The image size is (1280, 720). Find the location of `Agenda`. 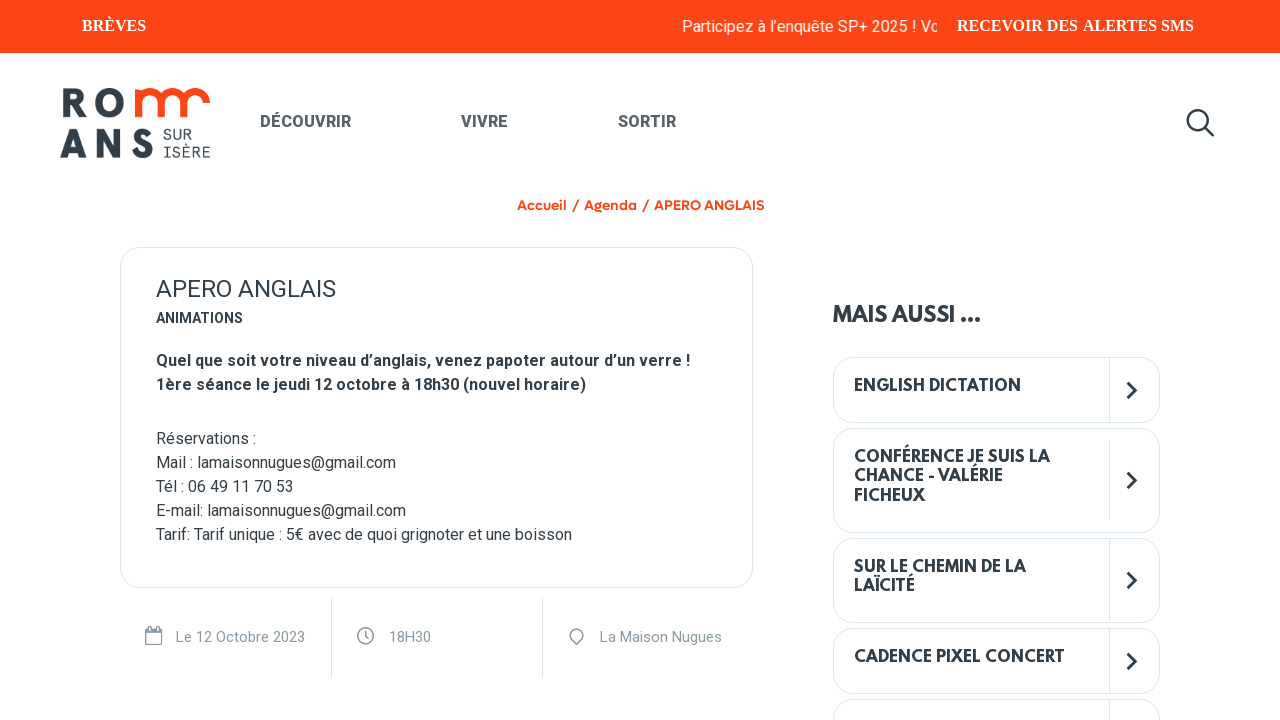

Agenda is located at coordinates (610, 205).